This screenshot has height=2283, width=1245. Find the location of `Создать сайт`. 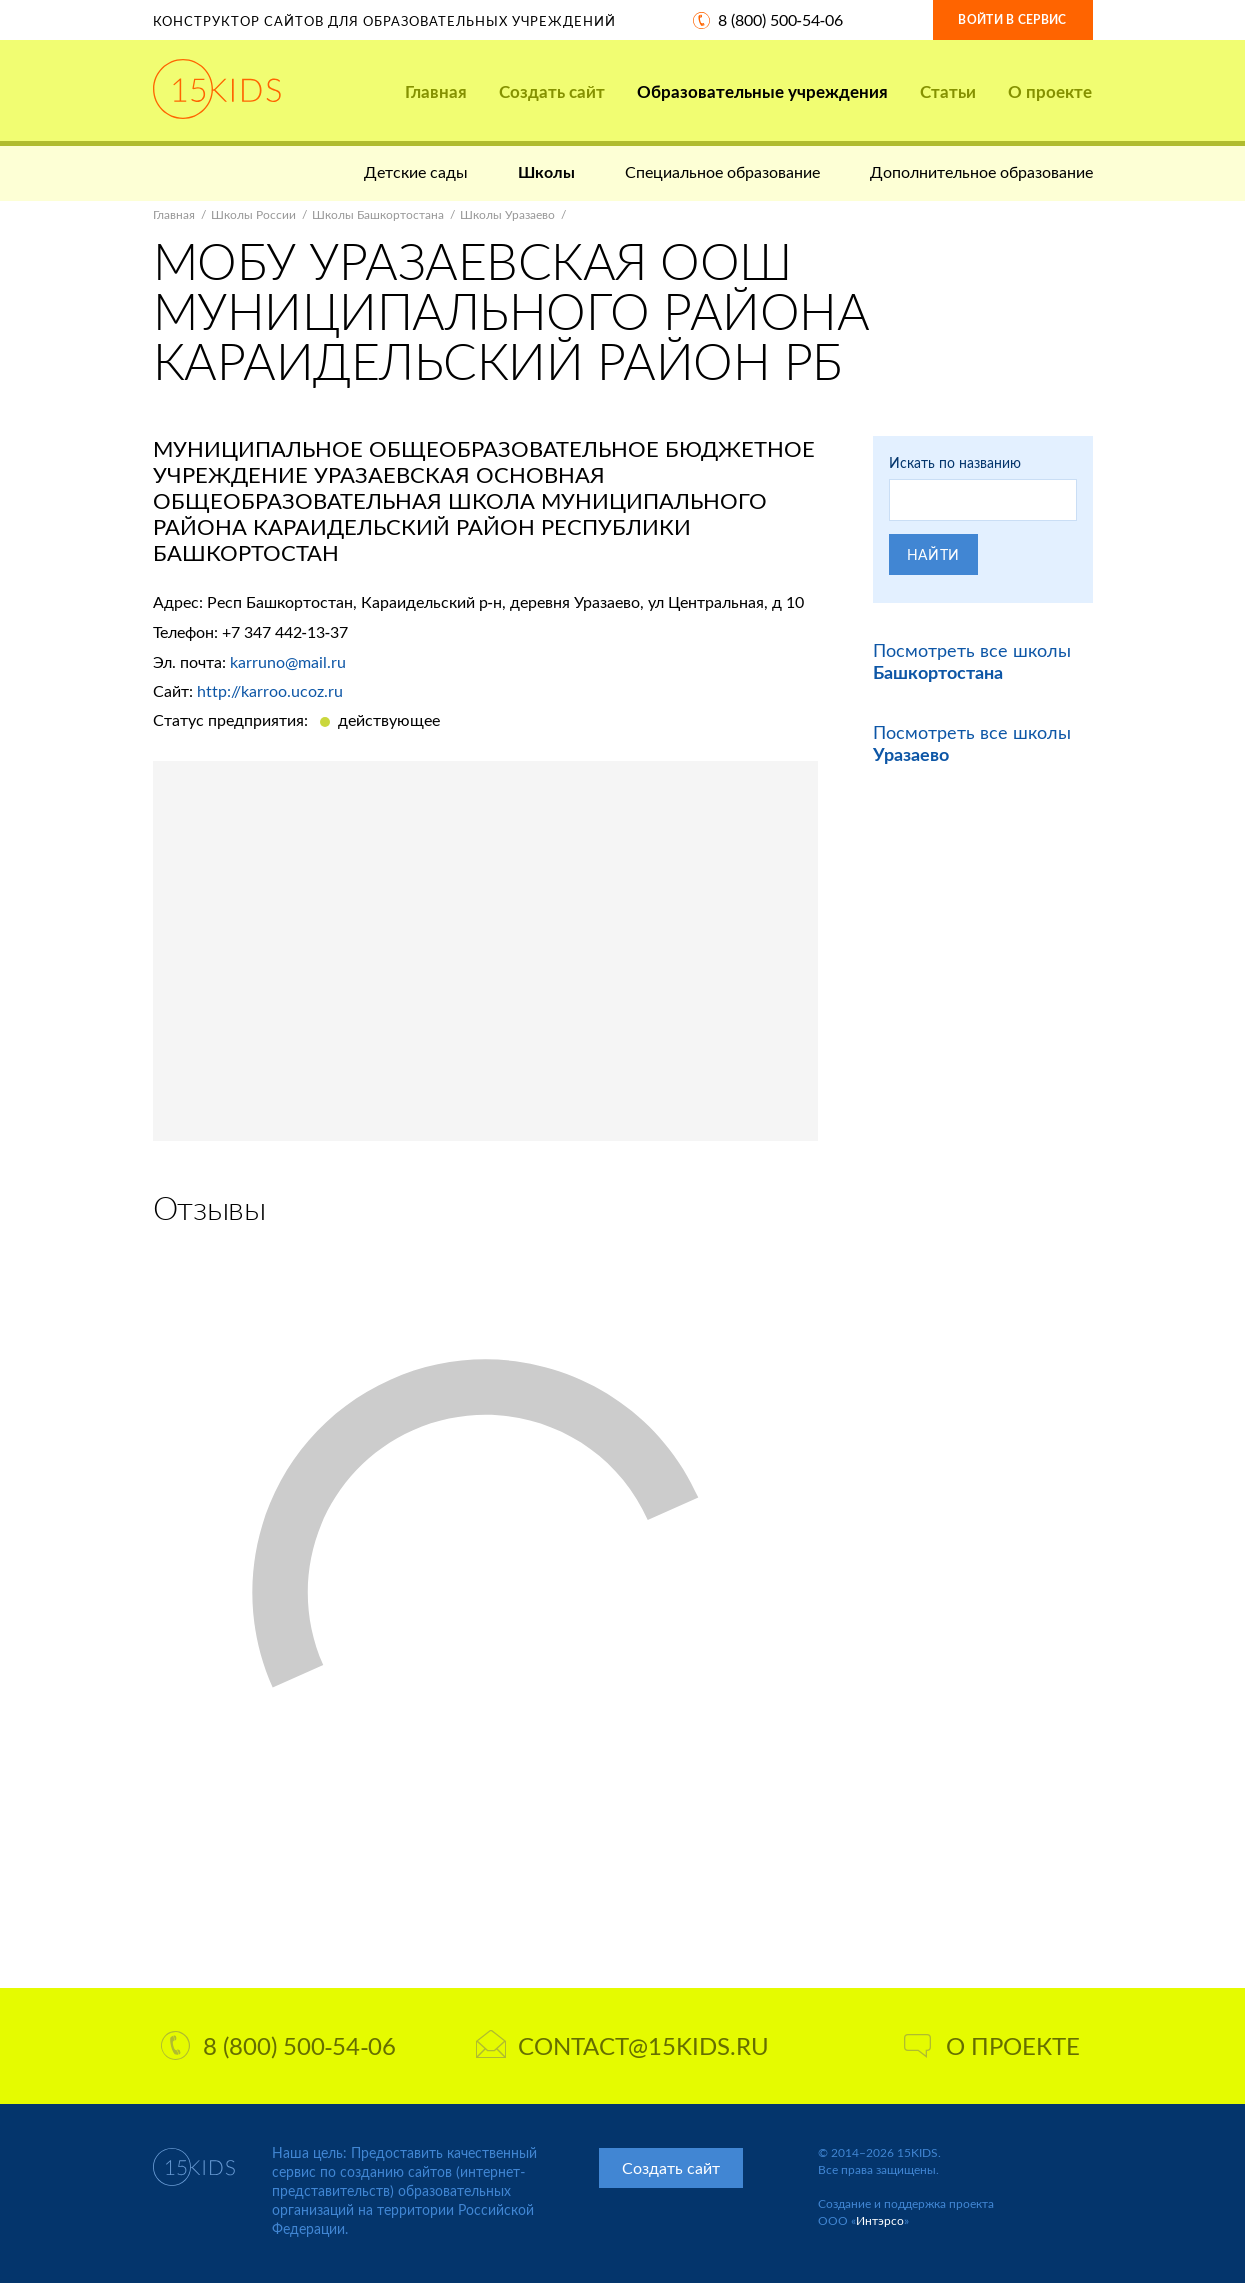

Создать сайт is located at coordinates (552, 91).